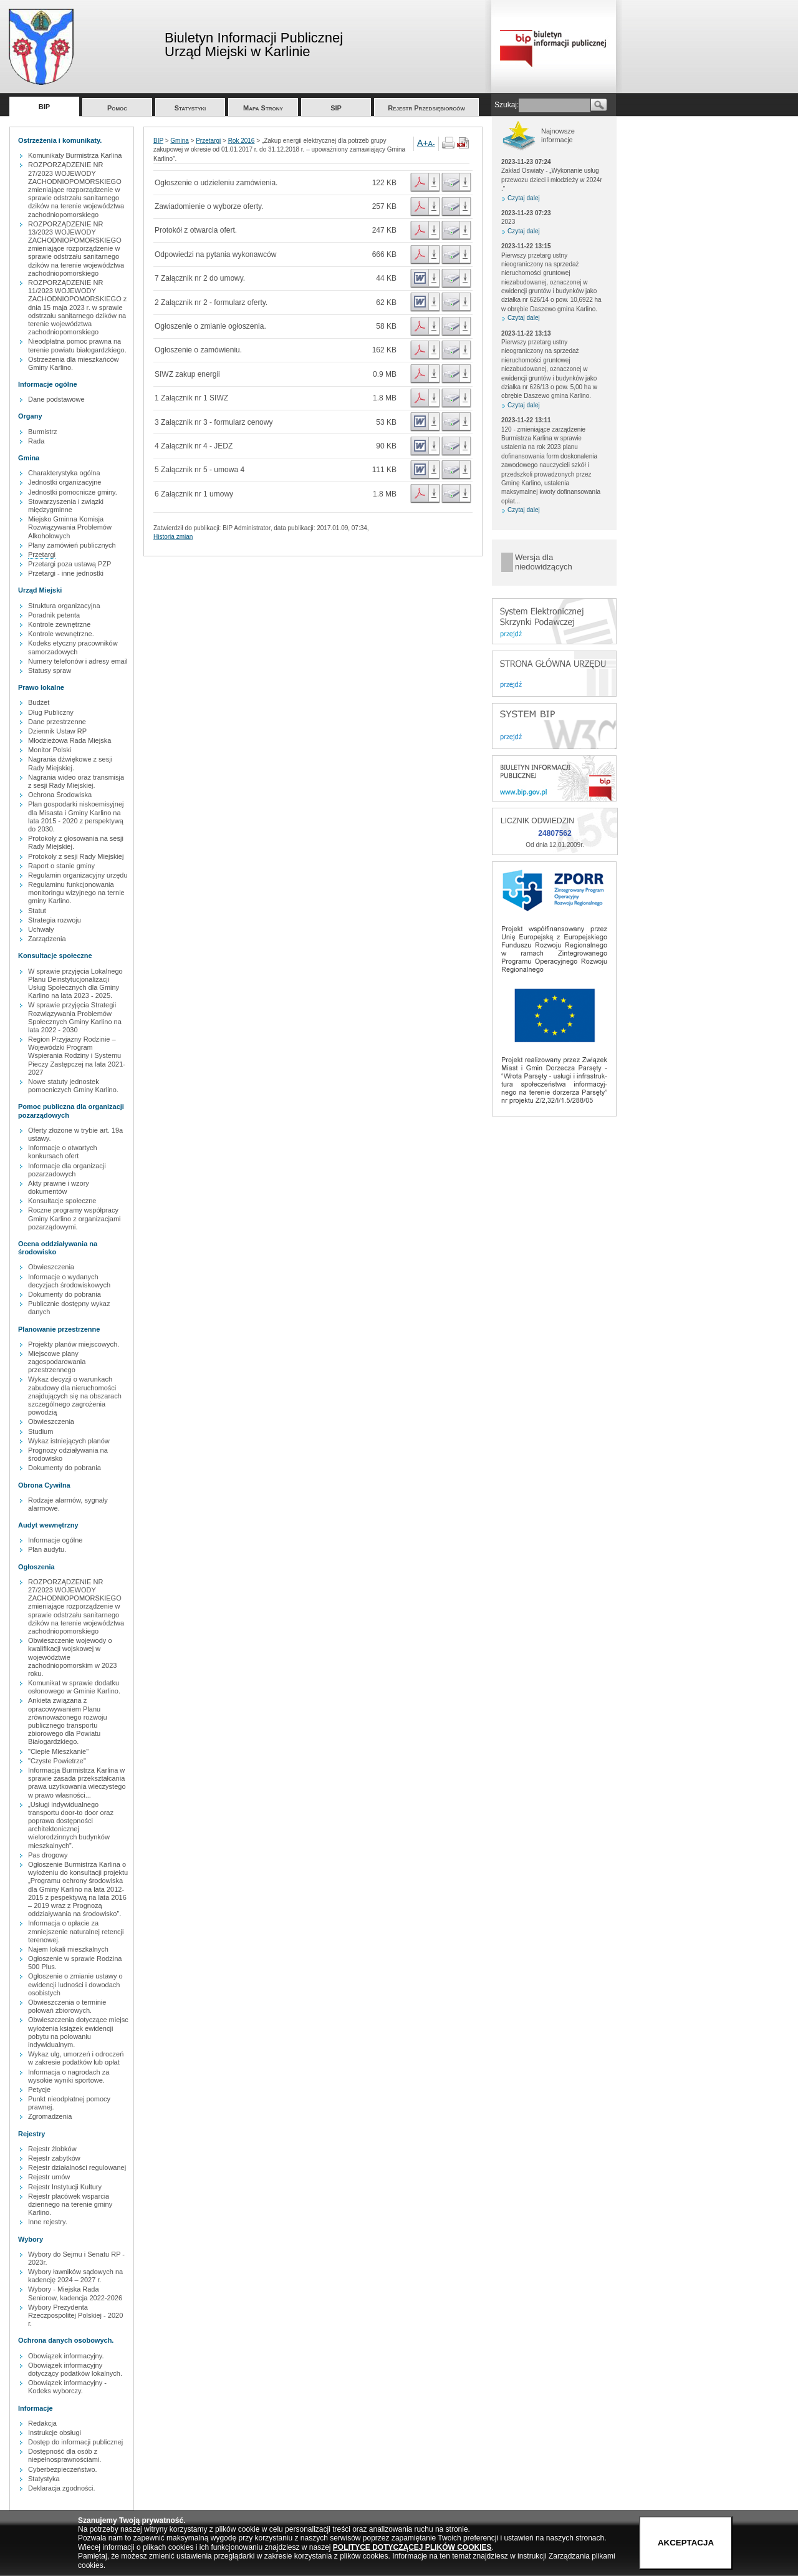  Describe the element at coordinates (41, 929) in the screenshot. I see `Uchwały` at that location.